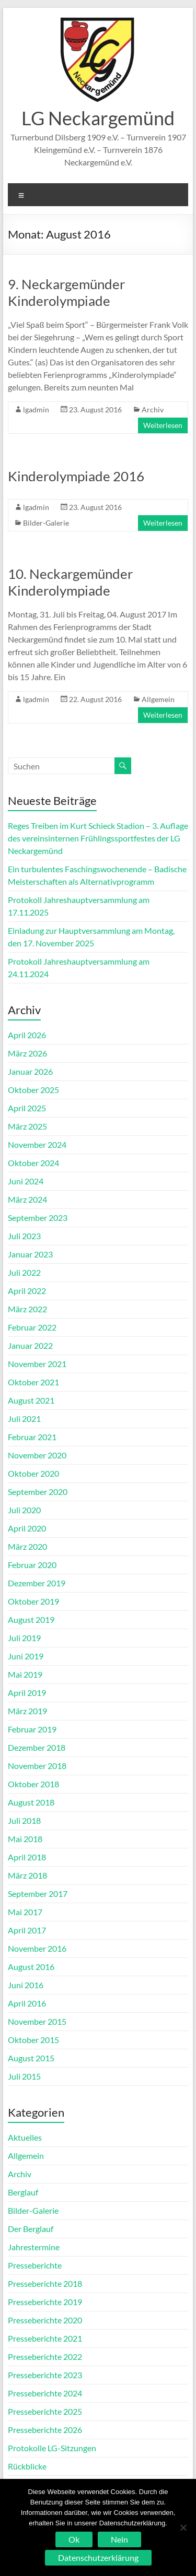  What do you see at coordinates (31, 1400) in the screenshot?
I see `August 2021` at bounding box center [31, 1400].